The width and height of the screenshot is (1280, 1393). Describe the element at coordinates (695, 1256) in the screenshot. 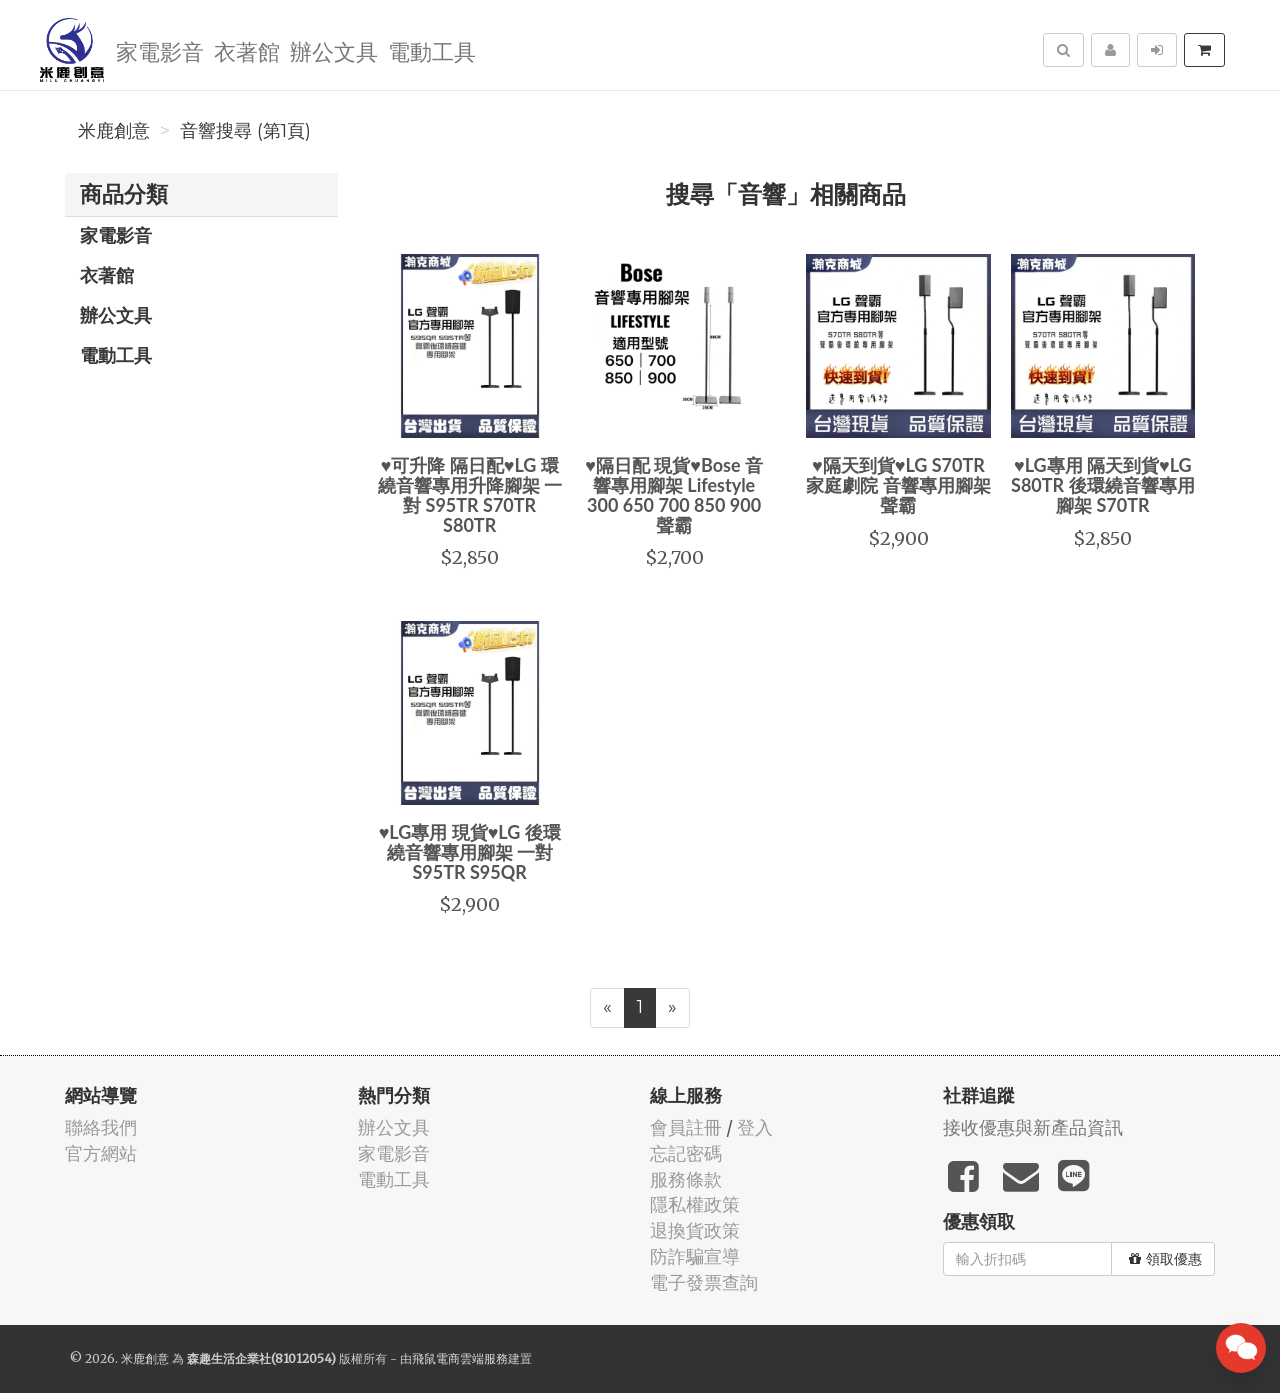

I see `防詐騙宣導` at that location.